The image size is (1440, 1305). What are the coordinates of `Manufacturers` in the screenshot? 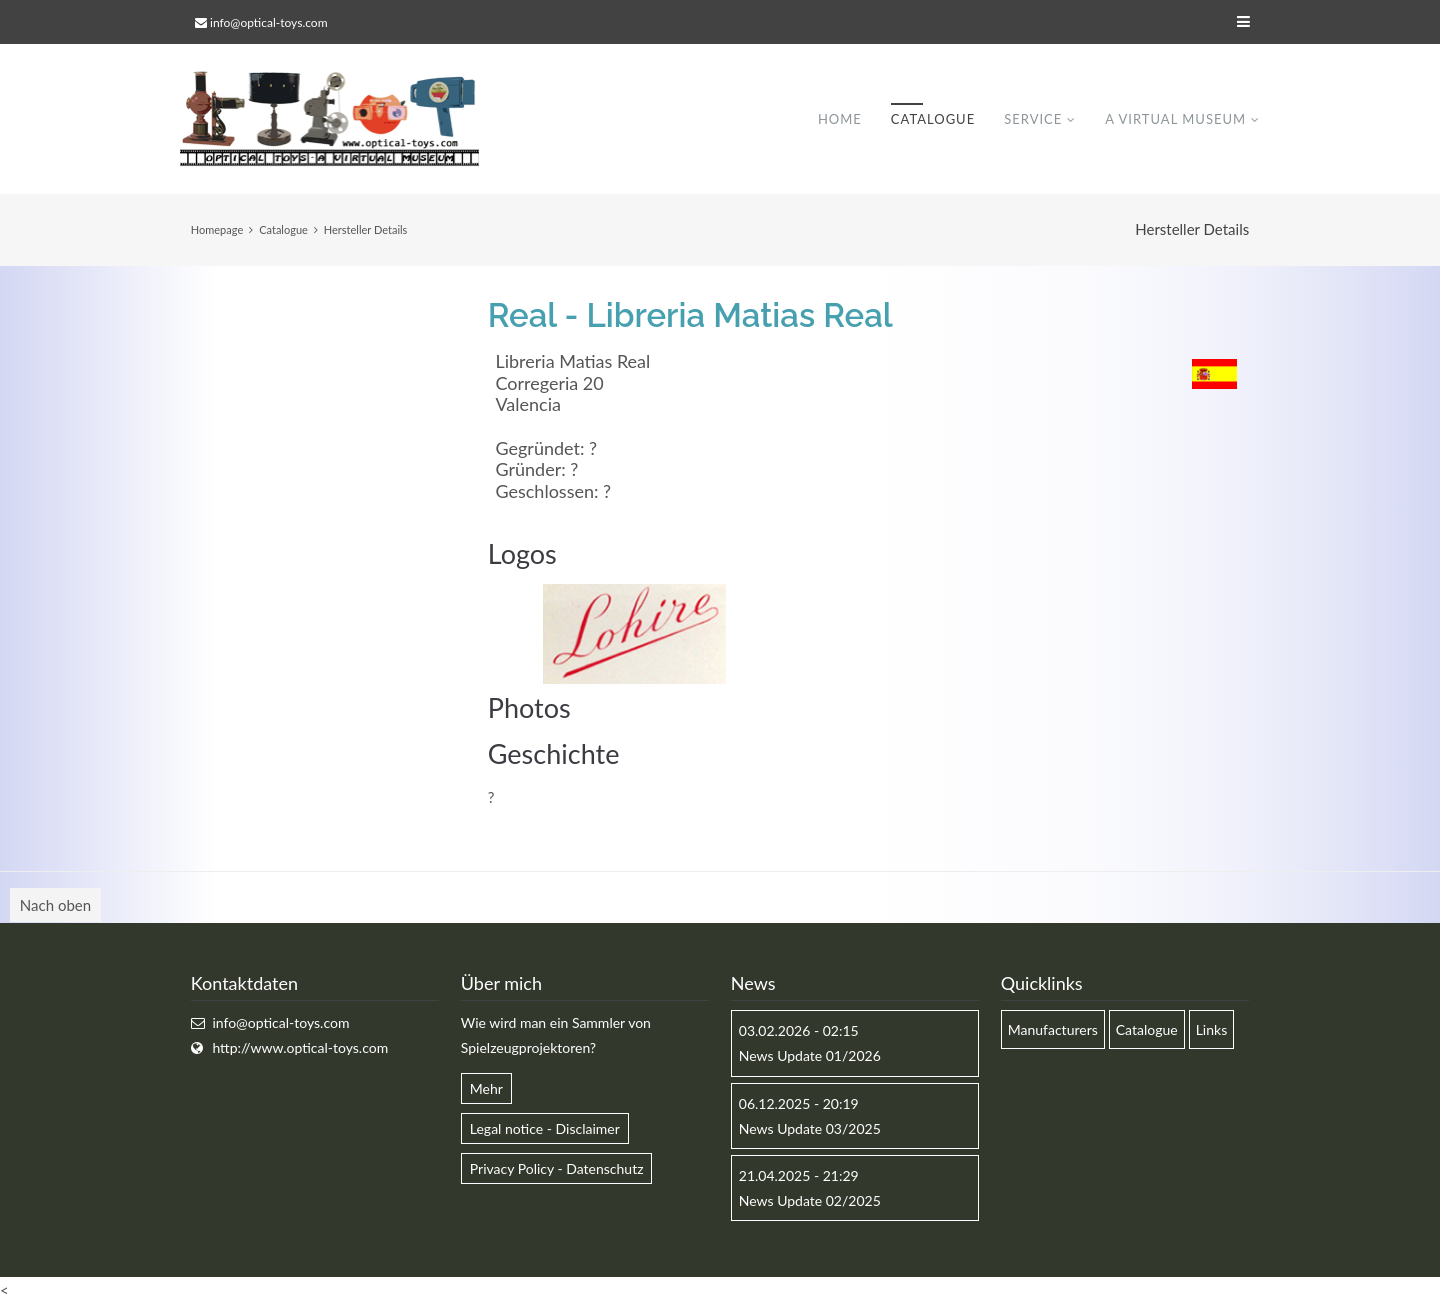 It's located at (1053, 1030).